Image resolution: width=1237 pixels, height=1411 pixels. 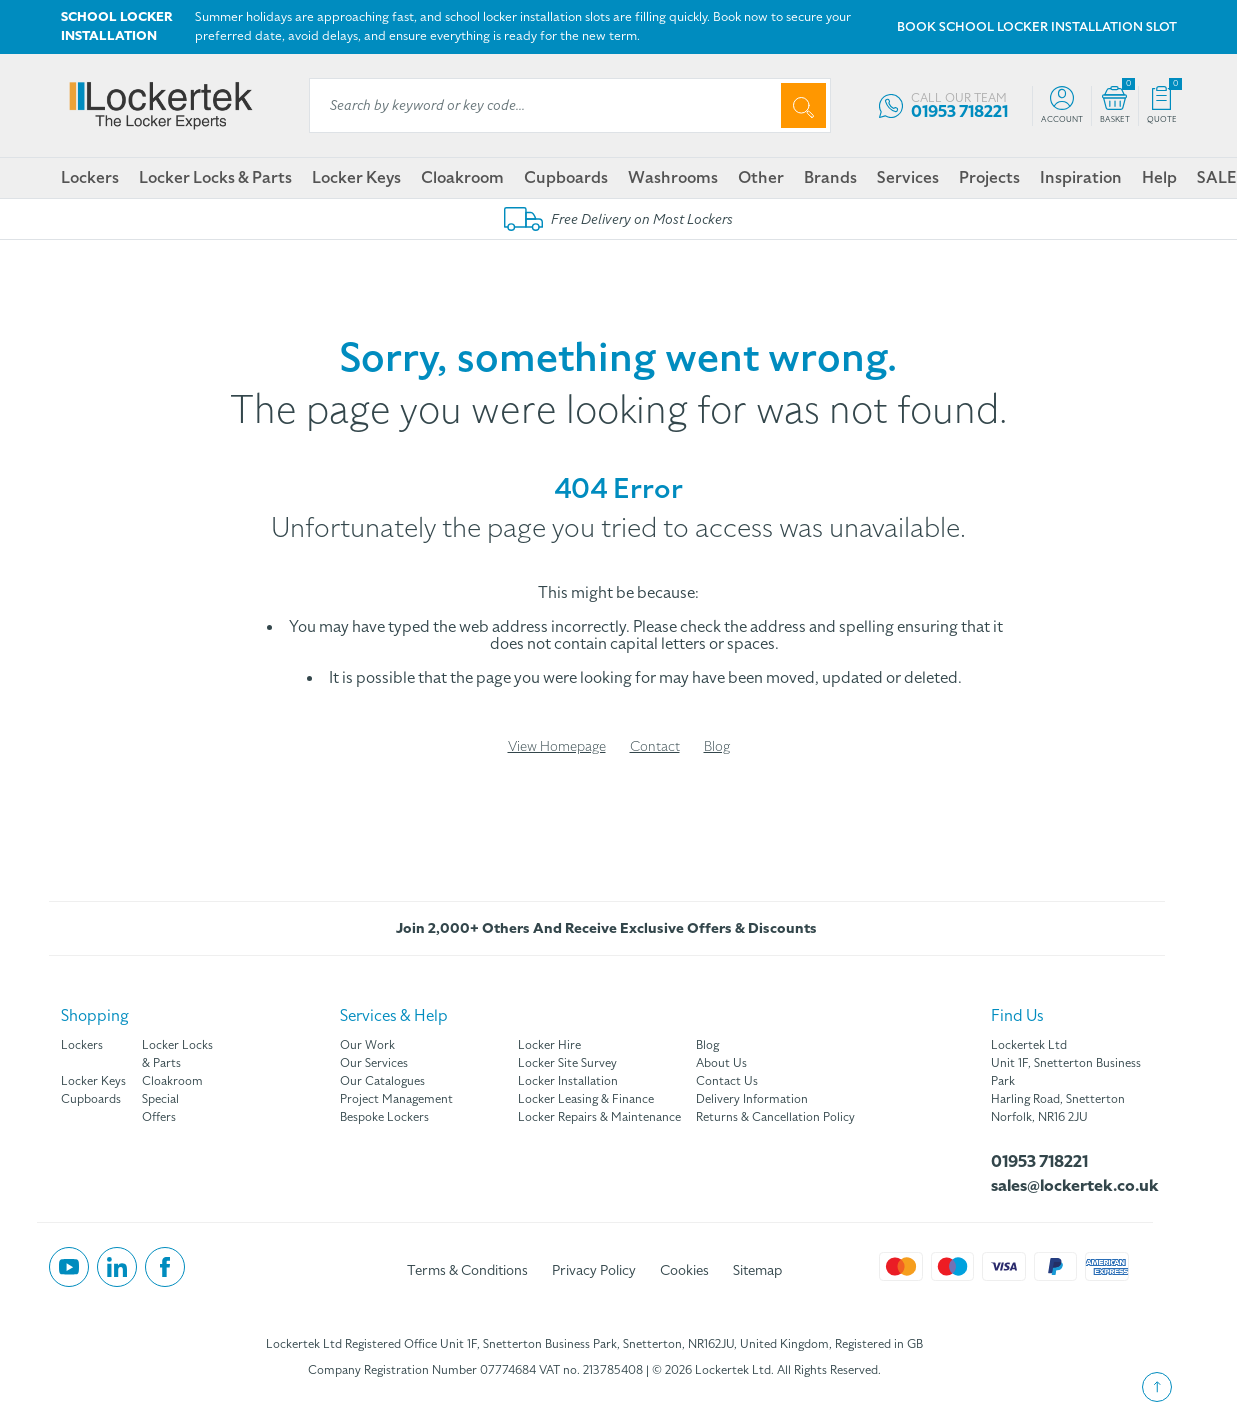 I want to click on Cupboards, so click(x=566, y=178).